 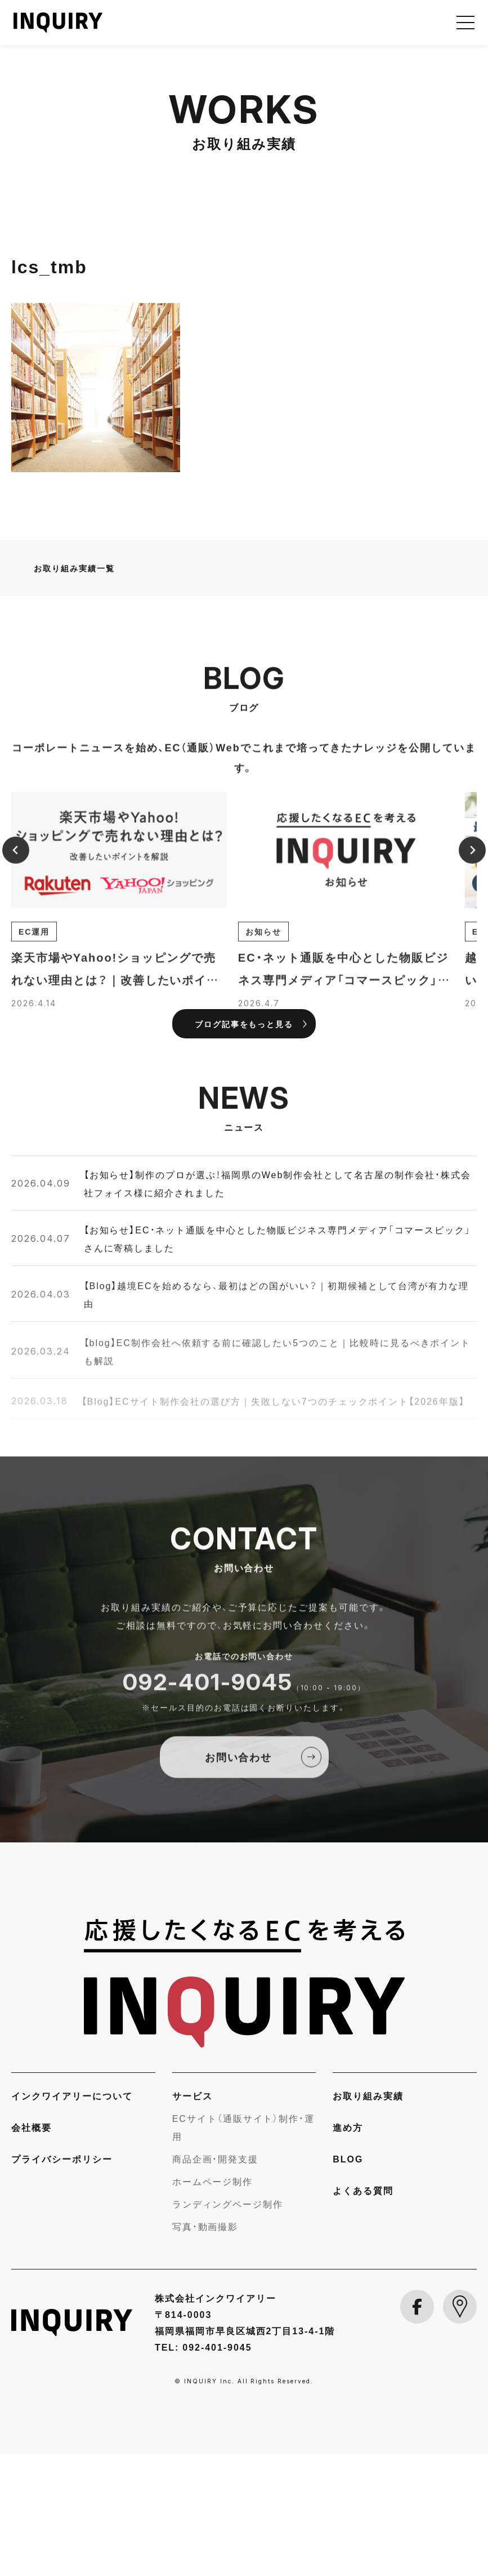 What do you see at coordinates (205, 2348) in the screenshot?
I see `写真・動画撮影` at bounding box center [205, 2348].